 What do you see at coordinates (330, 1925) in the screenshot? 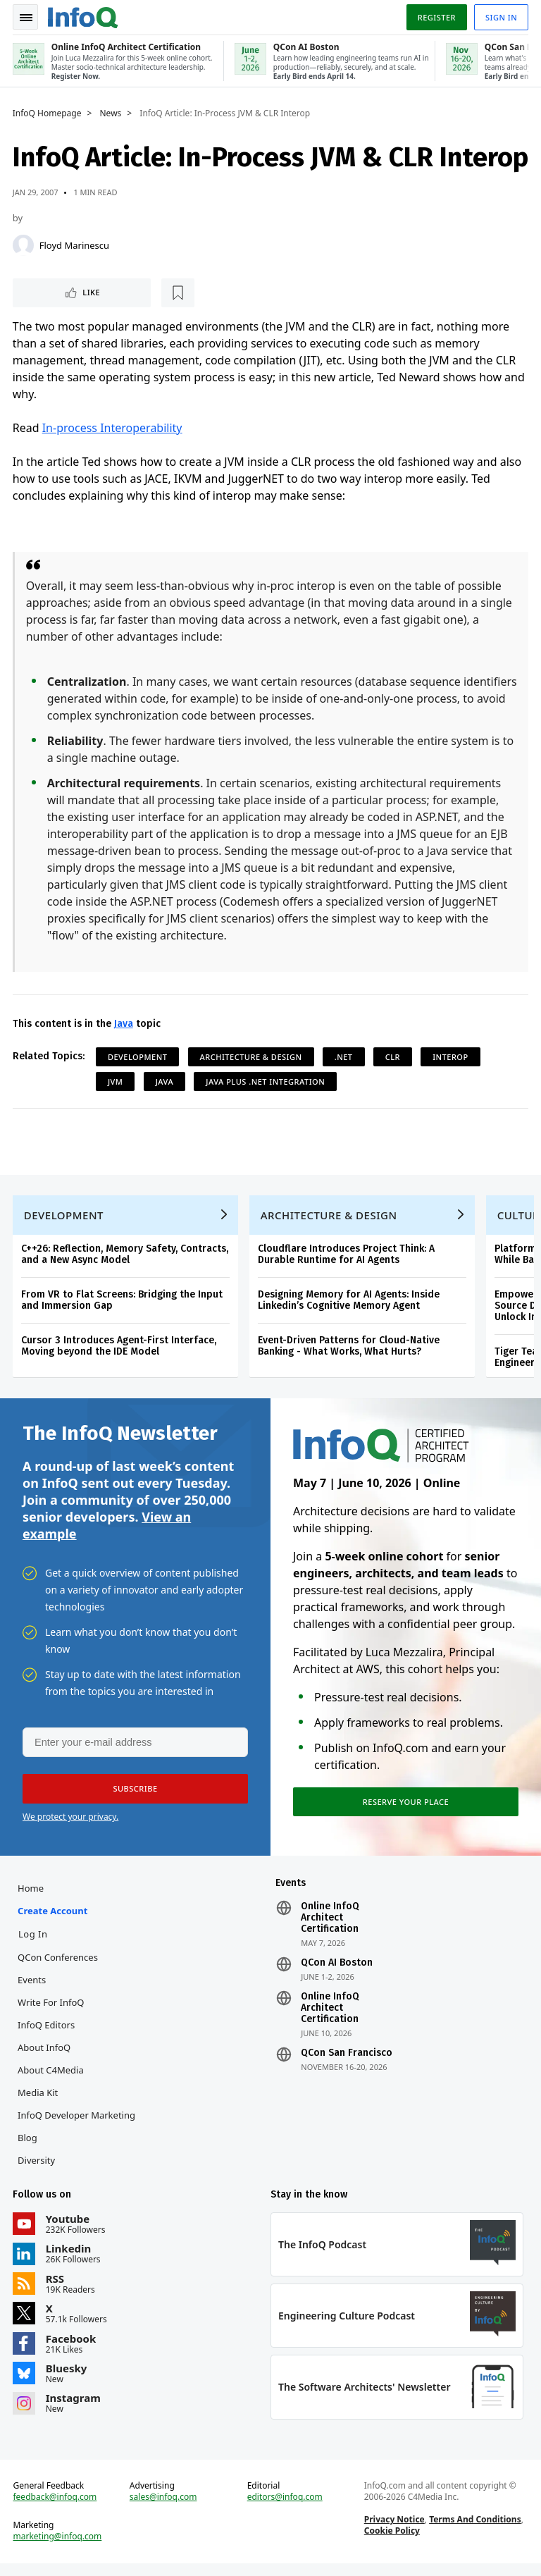
I see `Online InfoQ Architect Certification` at bounding box center [330, 1925].